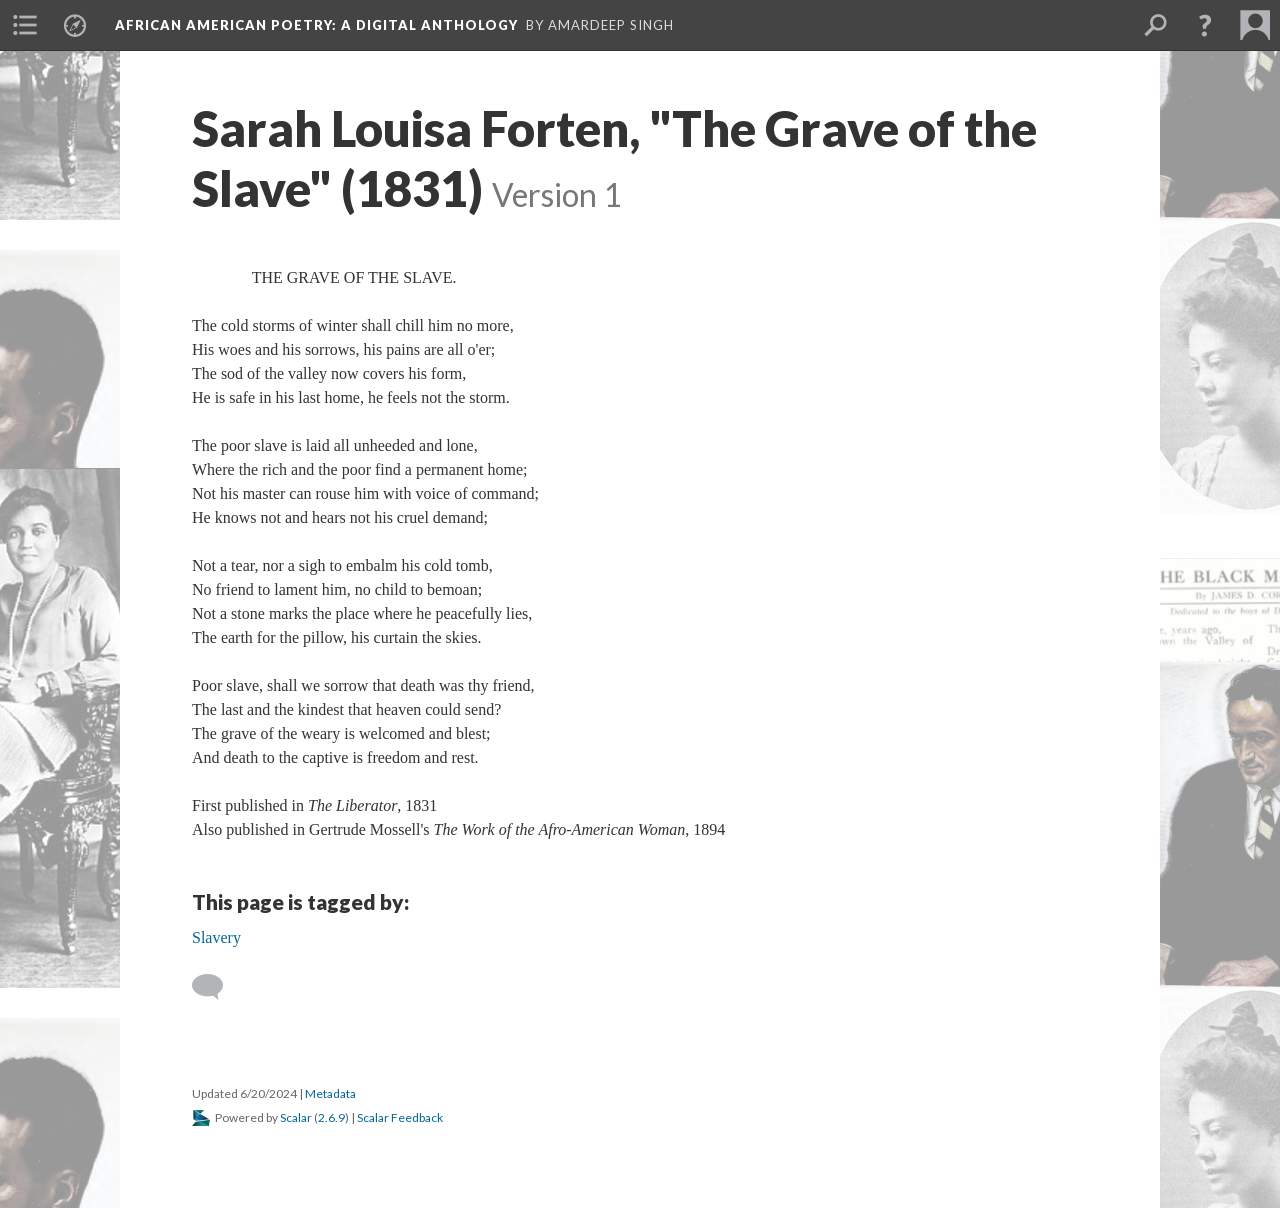 The image size is (1280, 1208). What do you see at coordinates (1205, 25) in the screenshot?
I see `[button]` at bounding box center [1205, 25].